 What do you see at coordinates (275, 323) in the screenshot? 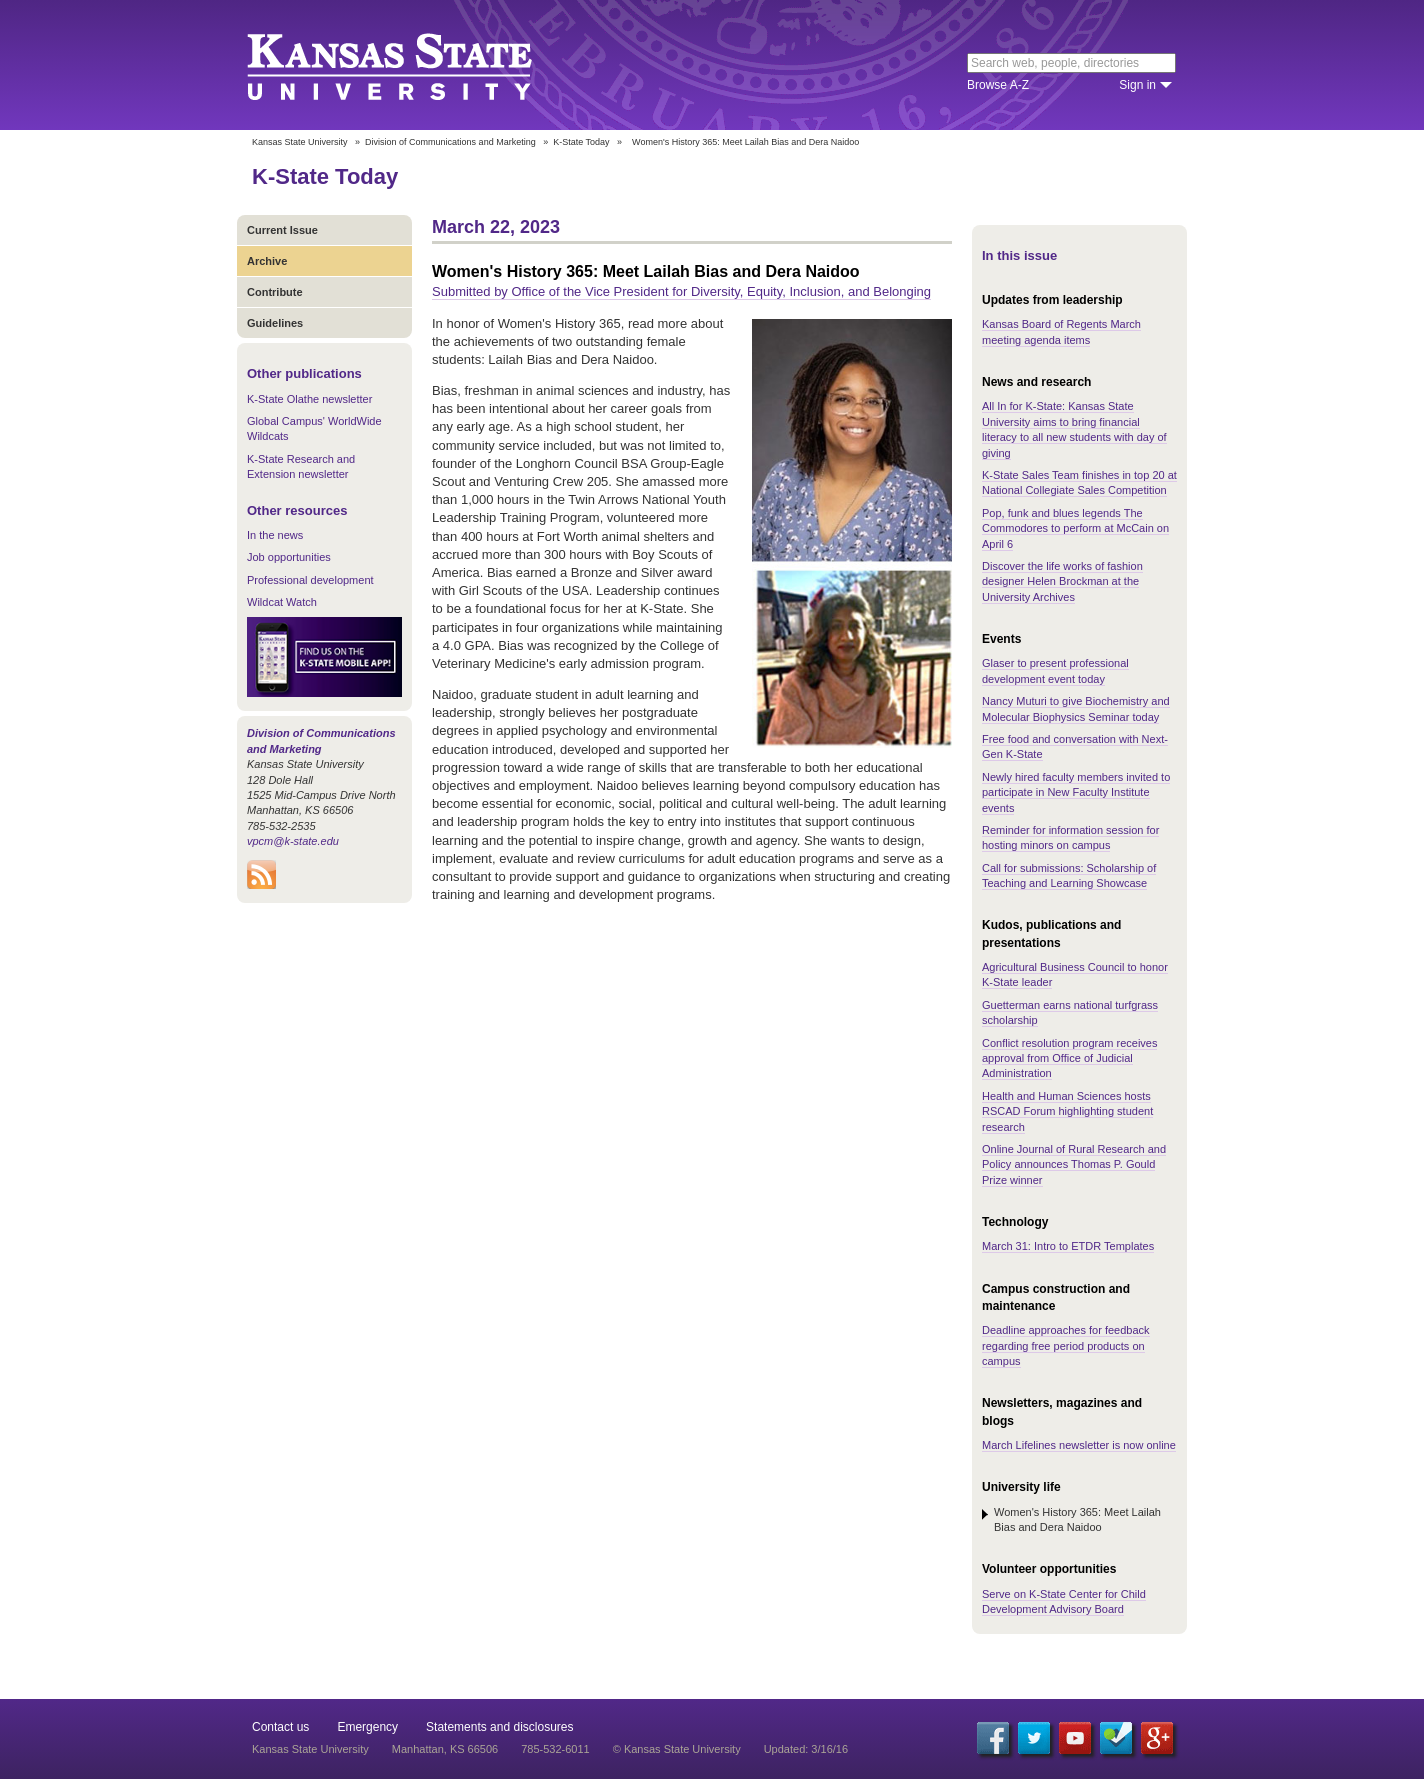
I see `Guidelines` at bounding box center [275, 323].